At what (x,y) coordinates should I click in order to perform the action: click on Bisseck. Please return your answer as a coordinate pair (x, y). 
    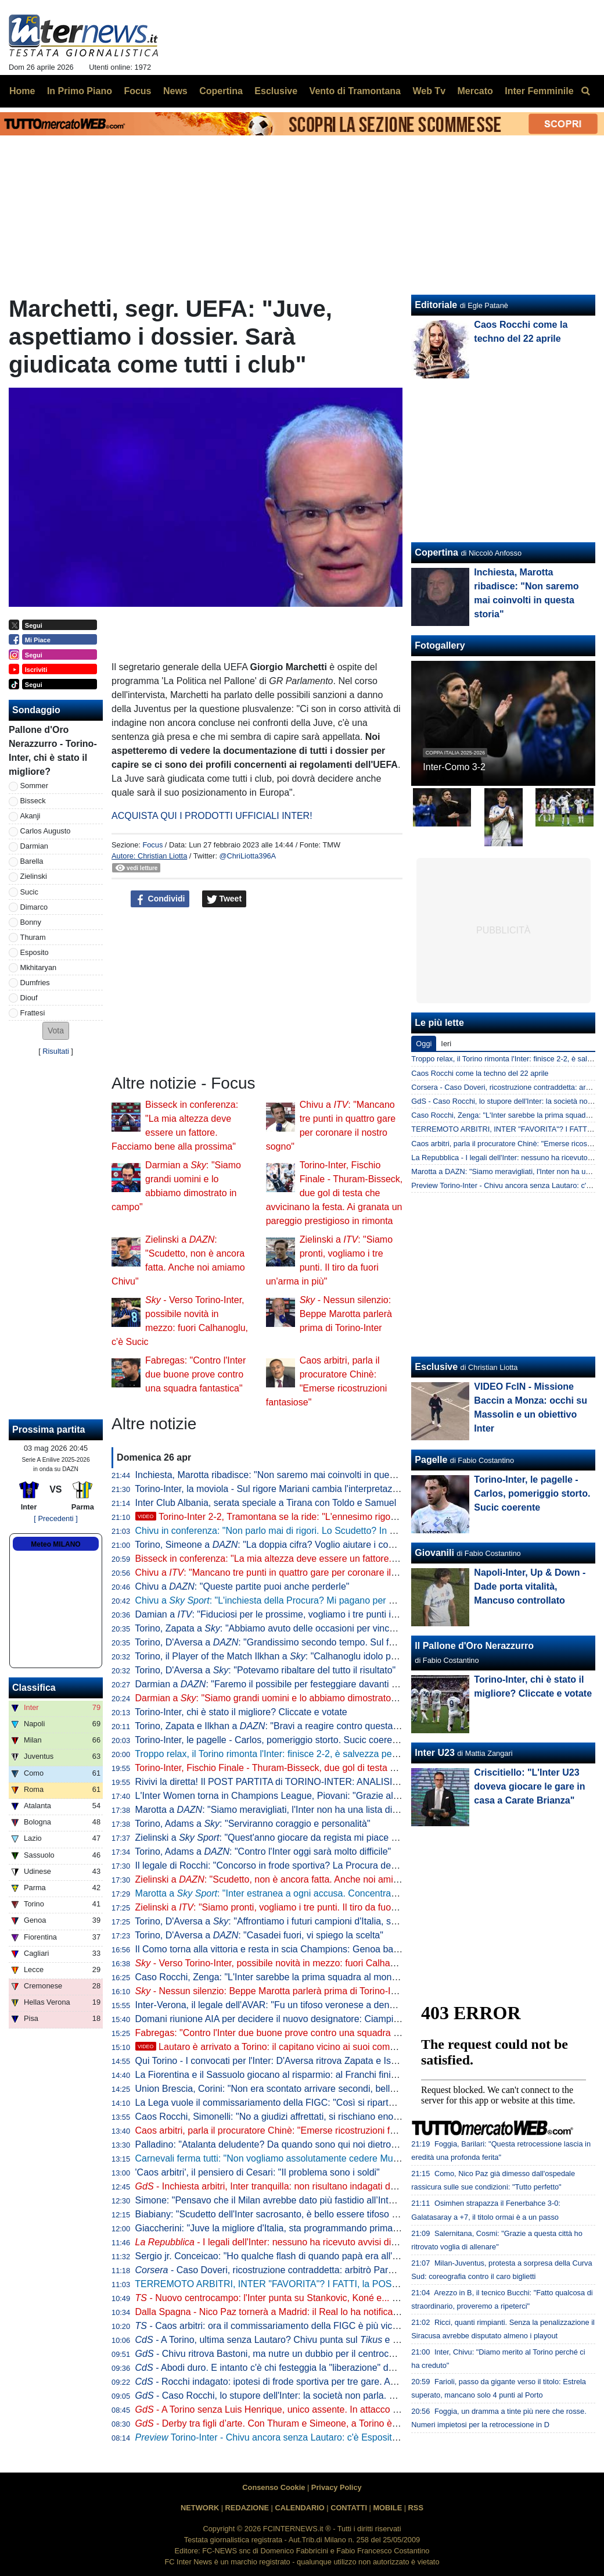
    Looking at the image, I should click on (33, 800).